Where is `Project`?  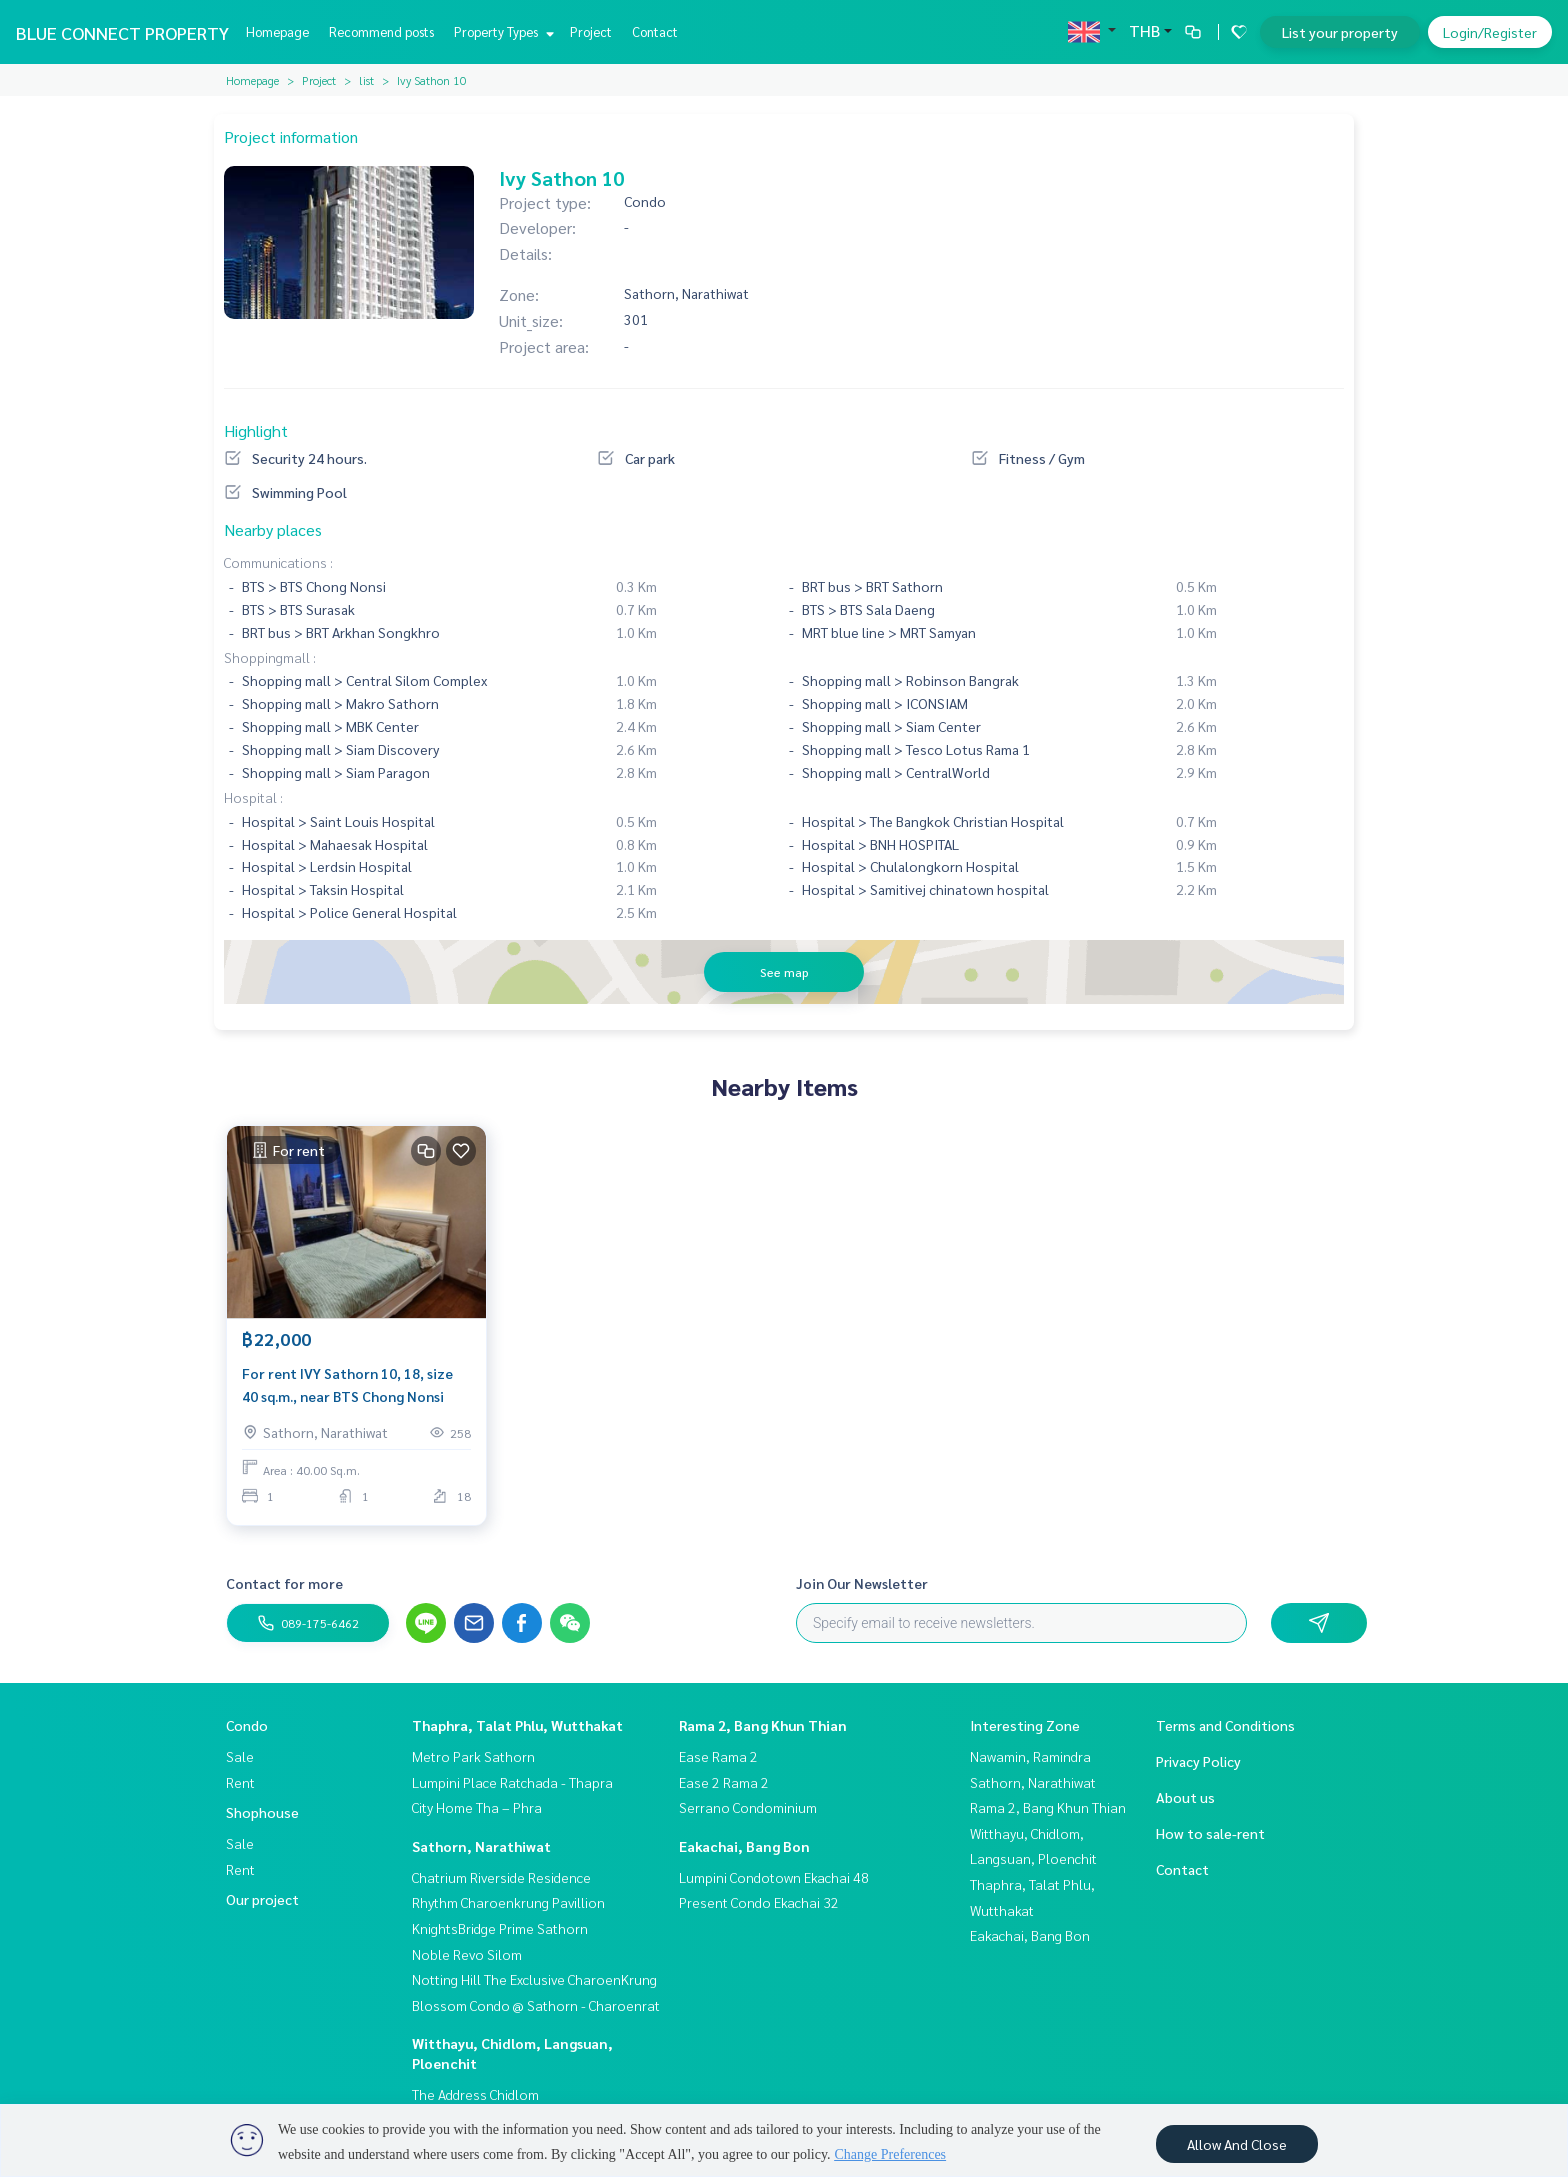 Project is located at coordinates (591, 31).